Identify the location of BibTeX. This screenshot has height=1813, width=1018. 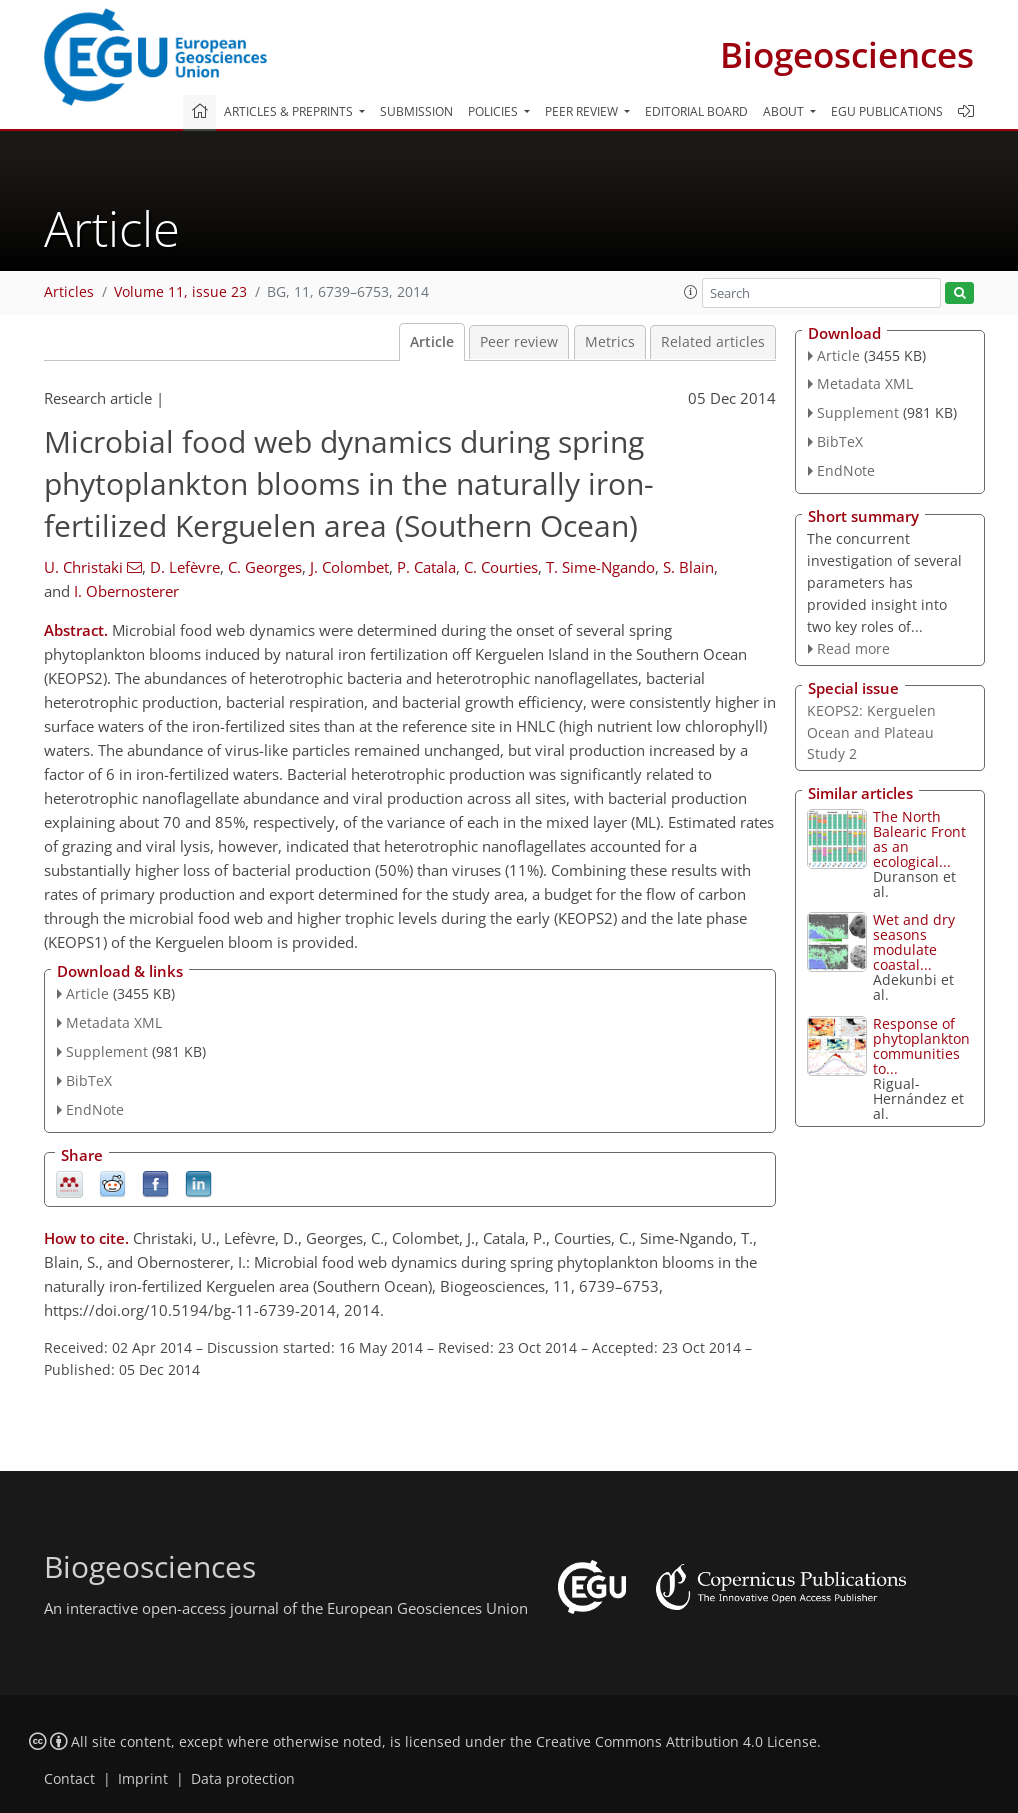
(89, 1080).